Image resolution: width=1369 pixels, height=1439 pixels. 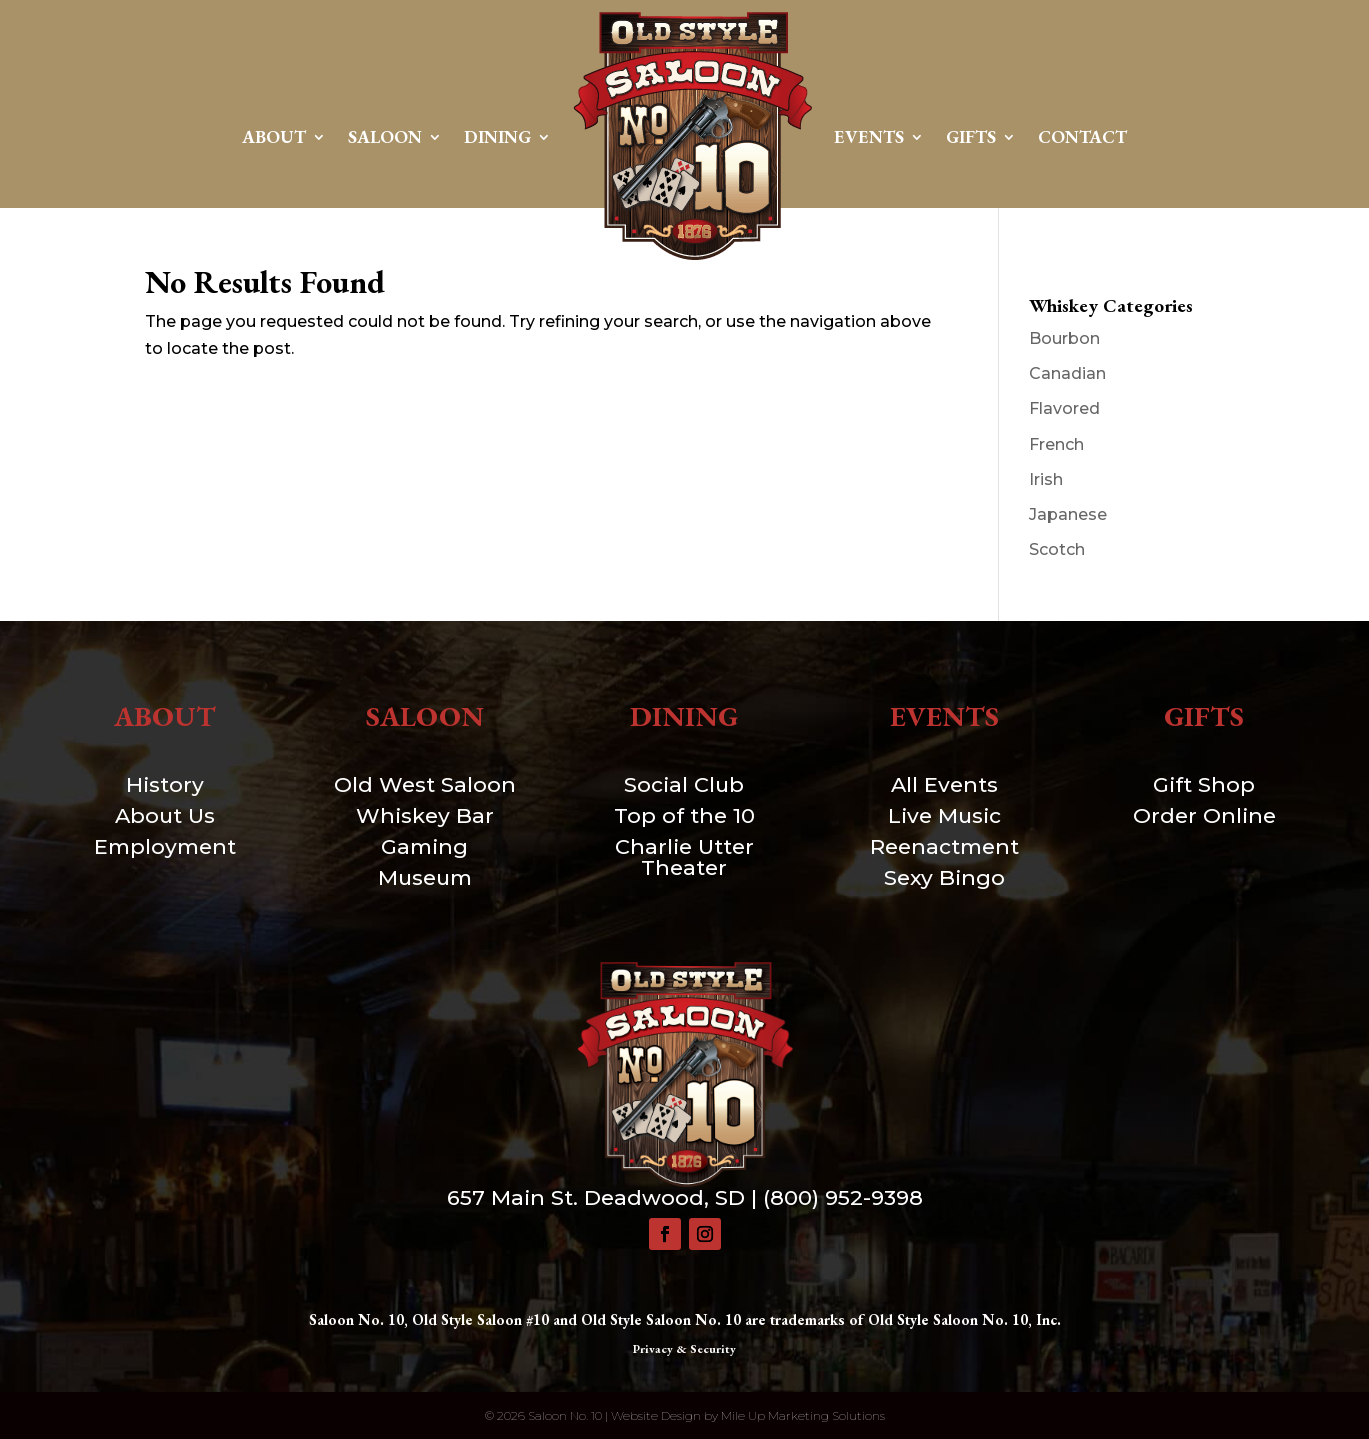 I want to click on Flavored, so click(x=1064, y=408).